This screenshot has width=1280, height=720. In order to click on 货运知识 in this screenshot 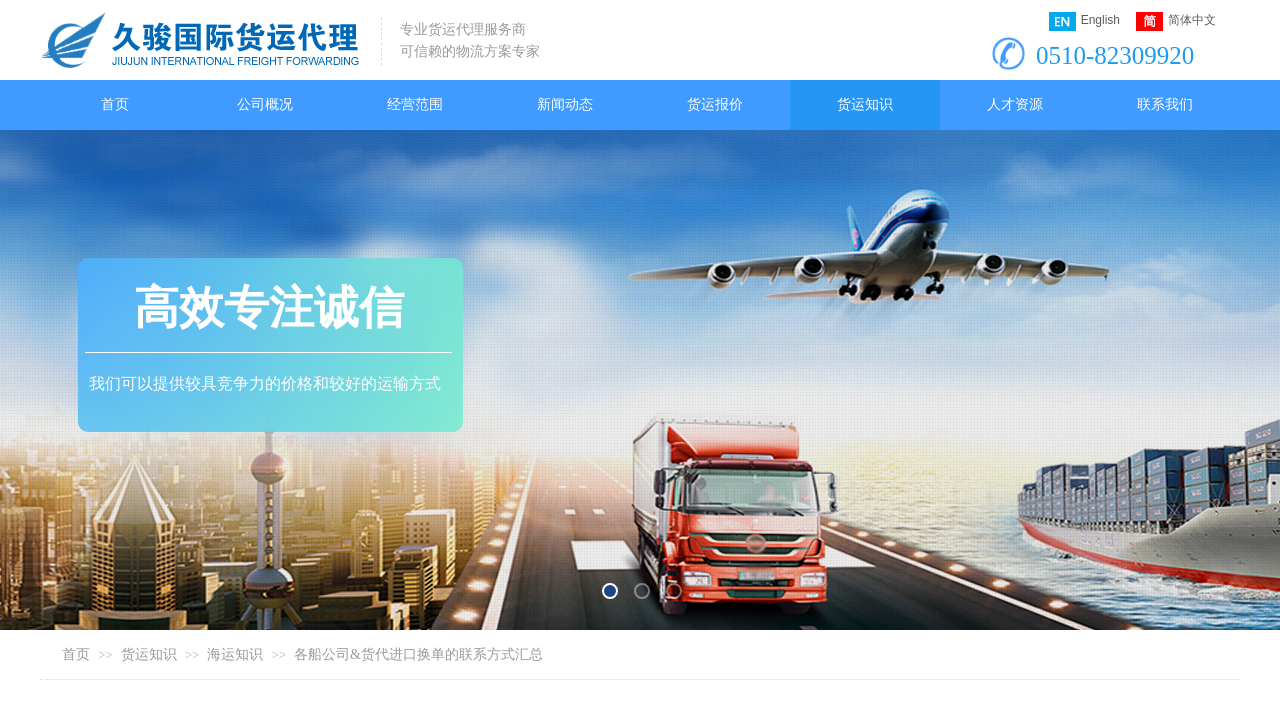, I will do `click(149, 654)`.